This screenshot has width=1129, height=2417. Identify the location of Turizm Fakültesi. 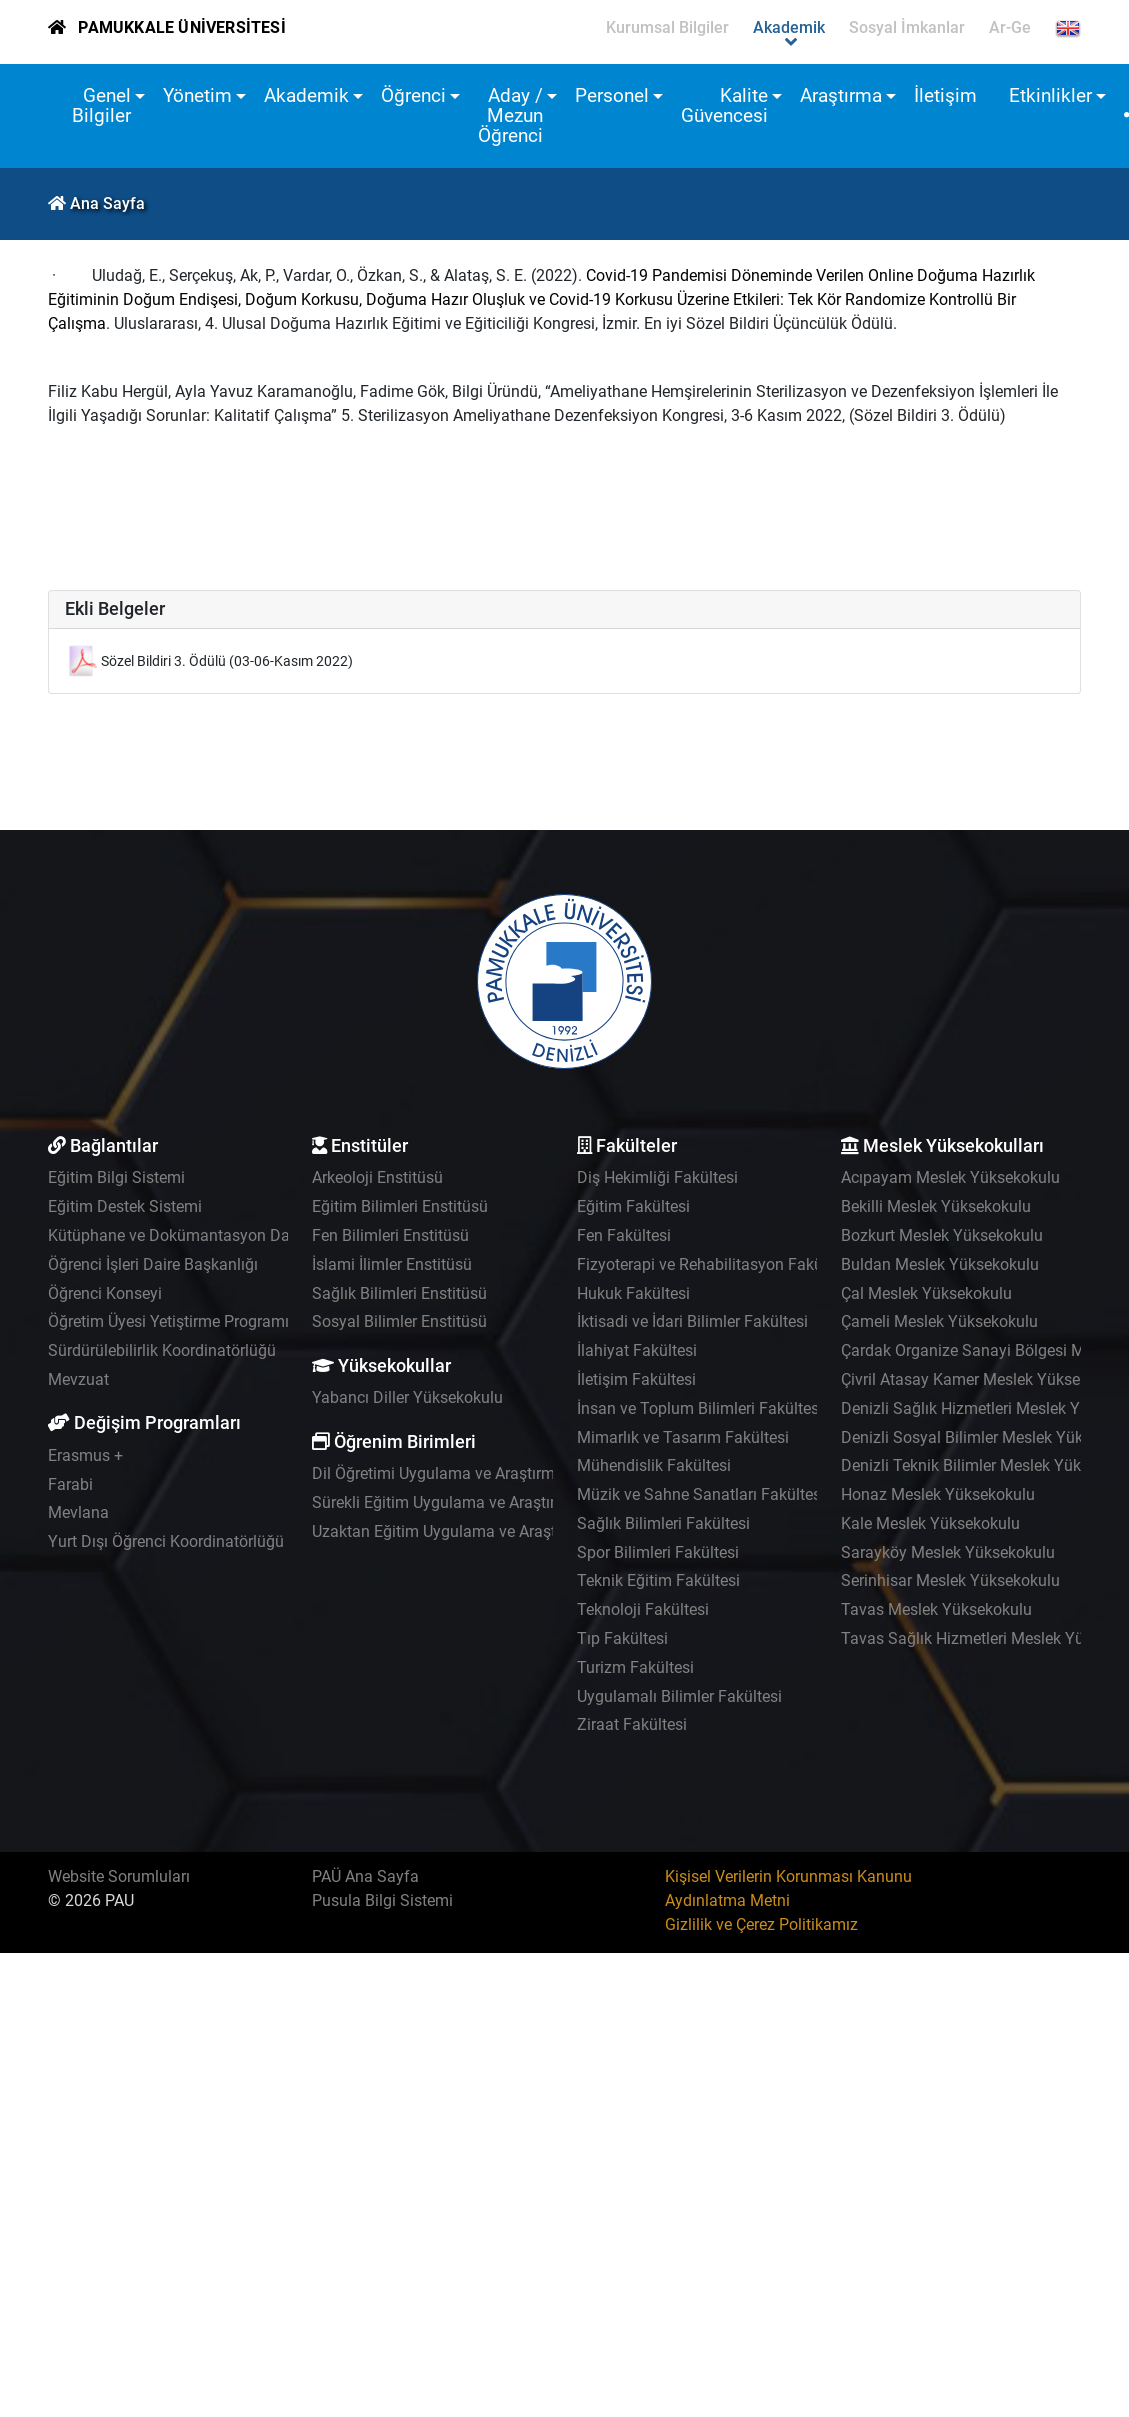
(635, 1667).